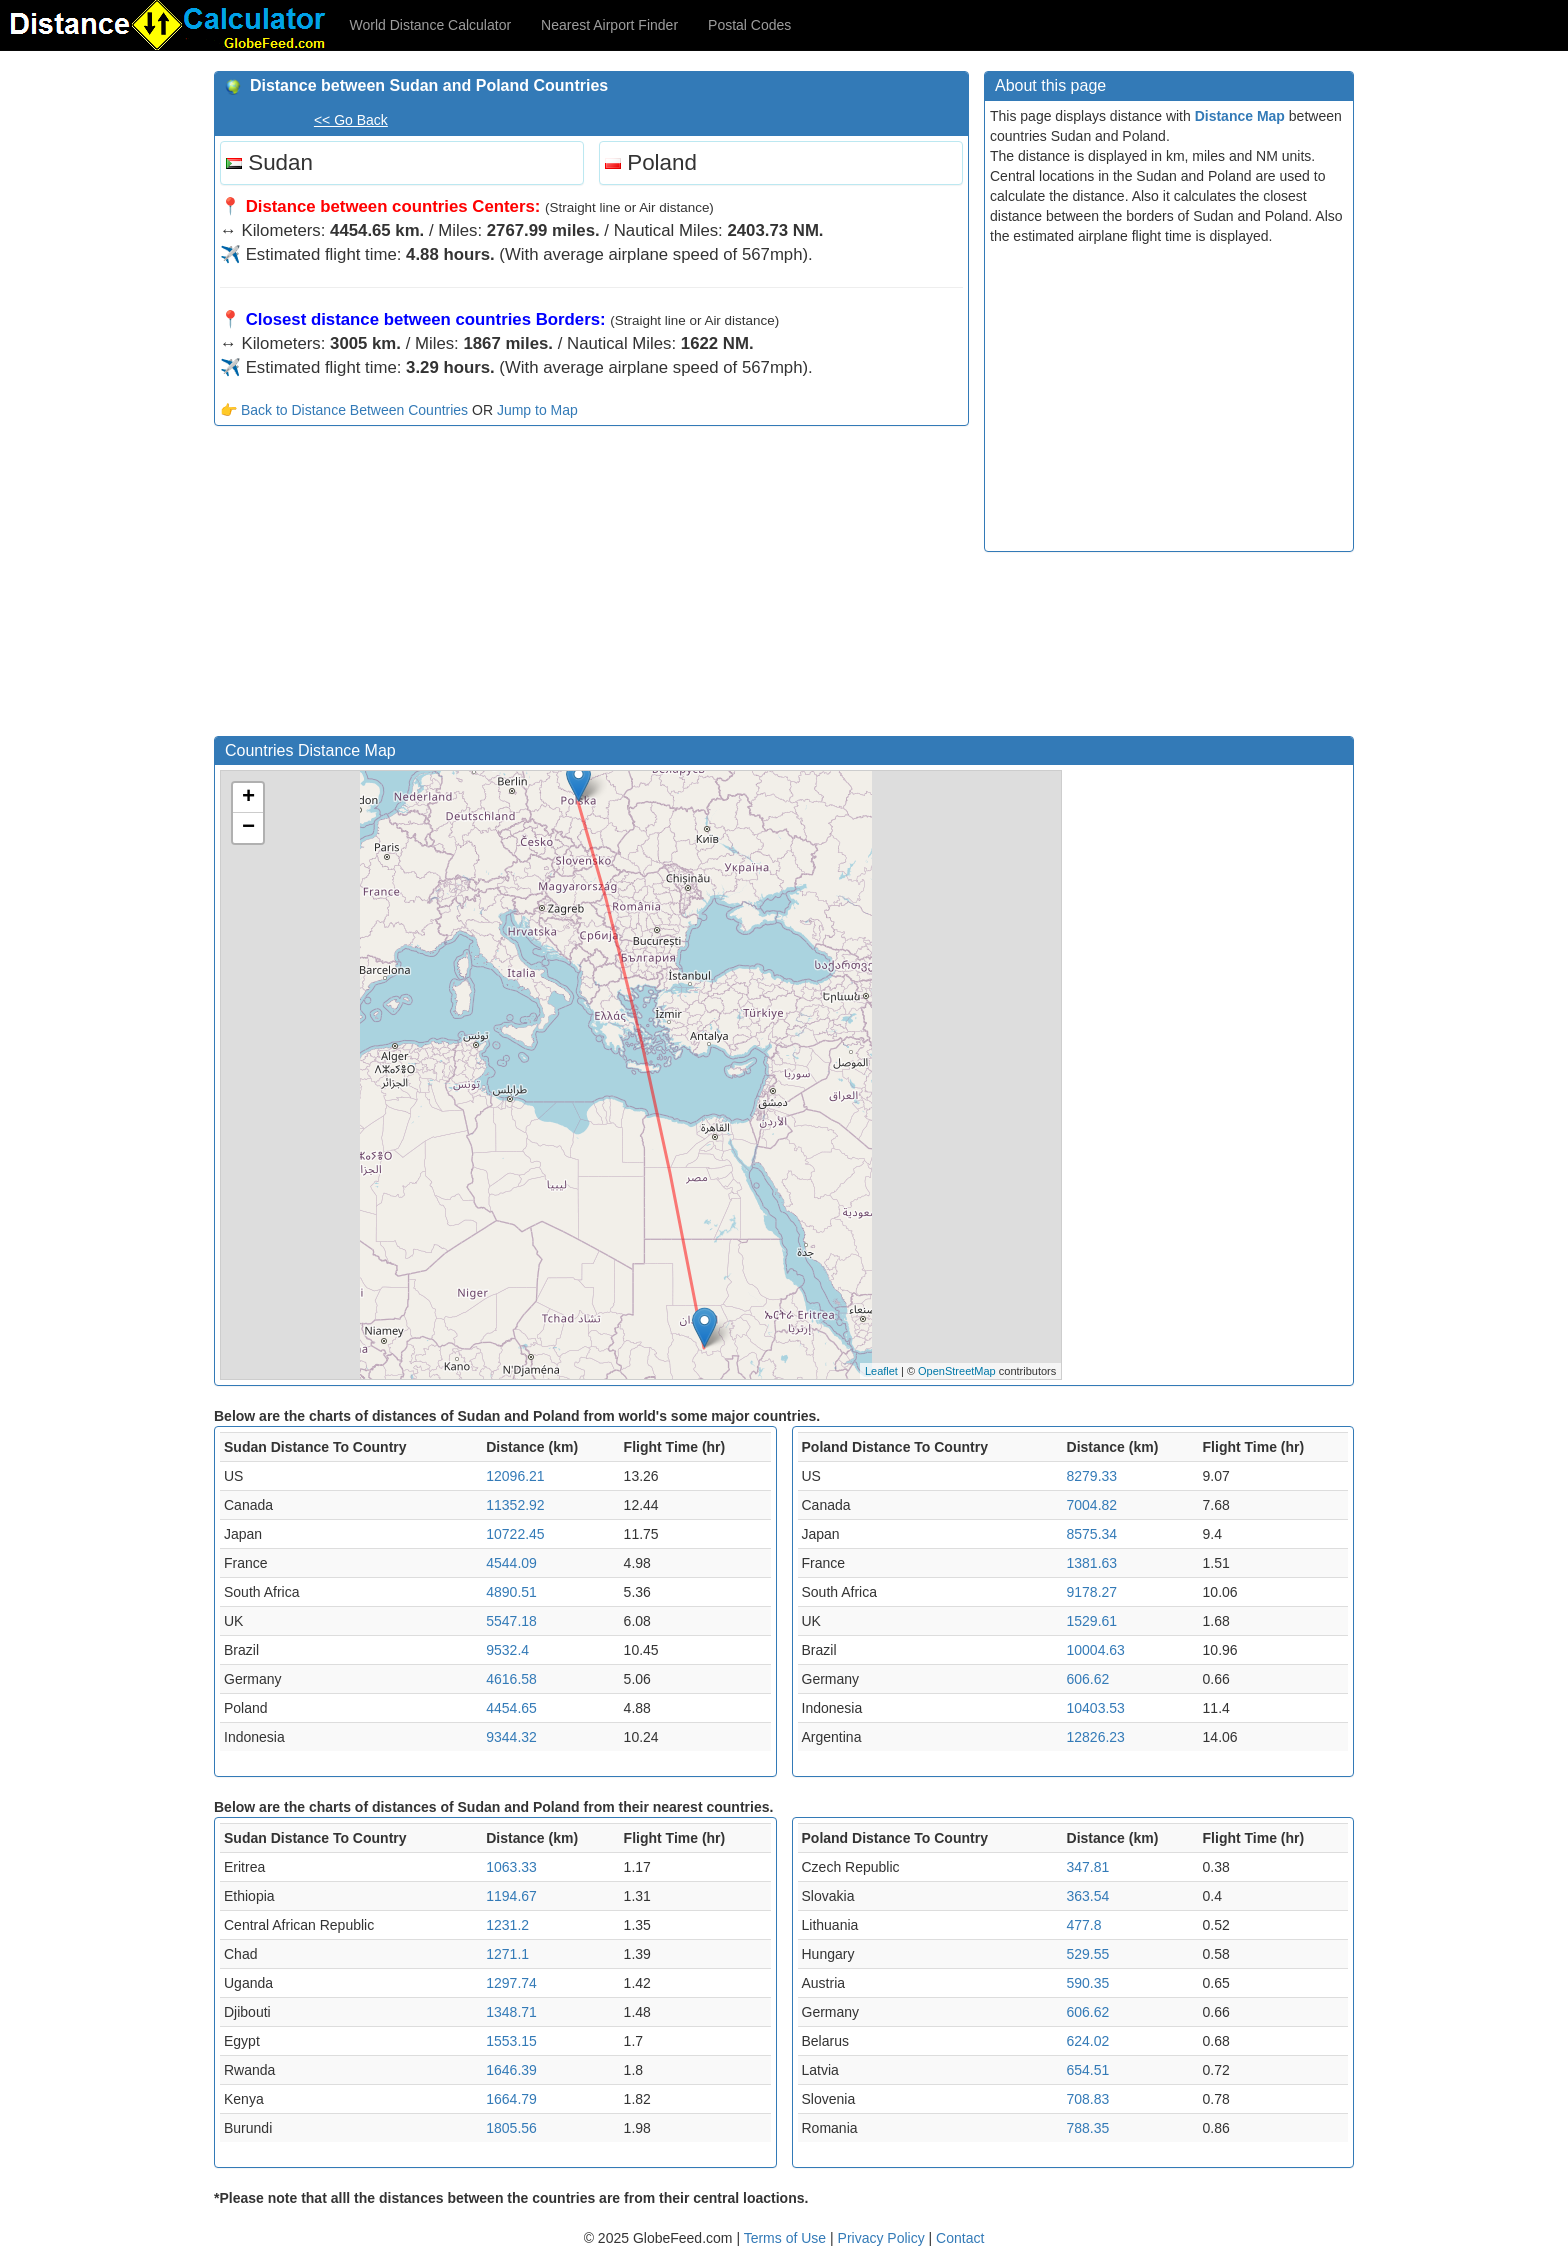 The image size is (1568, 2258). I want to click on 1664.79, so click(511, 2099).